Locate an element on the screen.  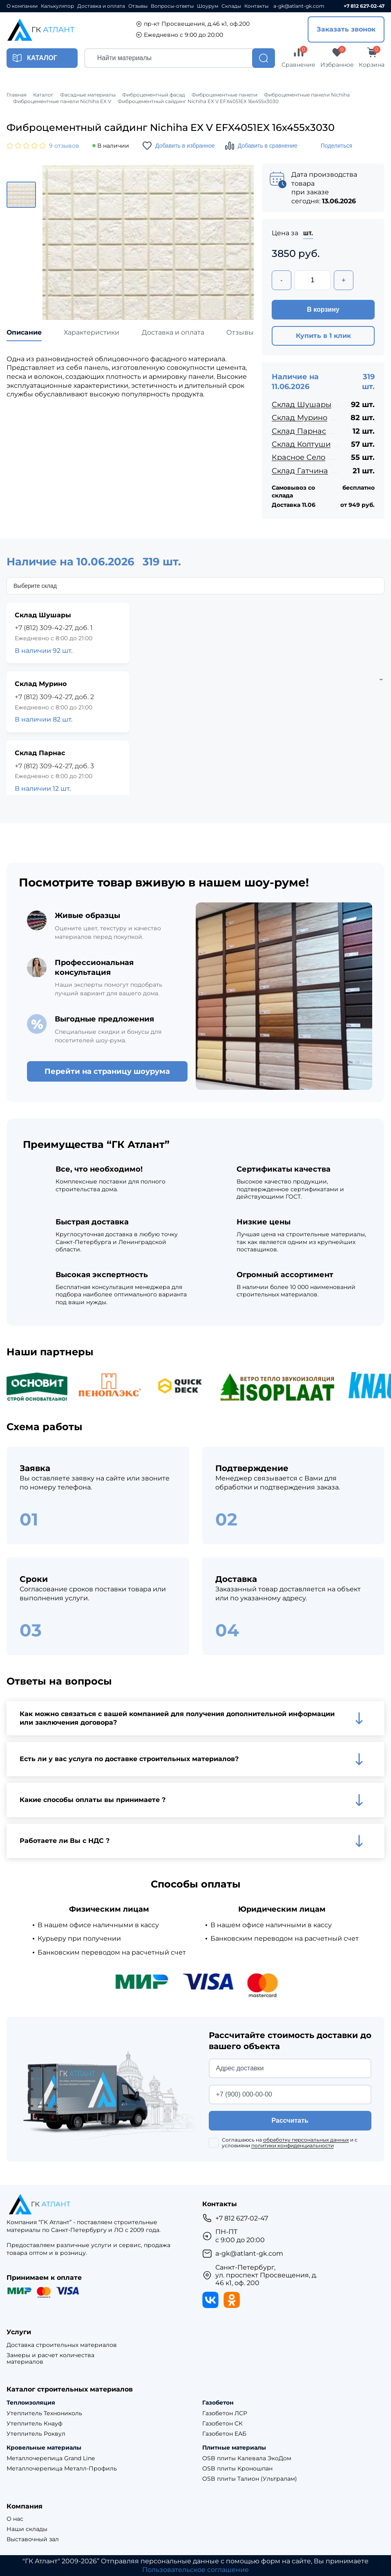
Каталог is located at coordinates (43, 95).